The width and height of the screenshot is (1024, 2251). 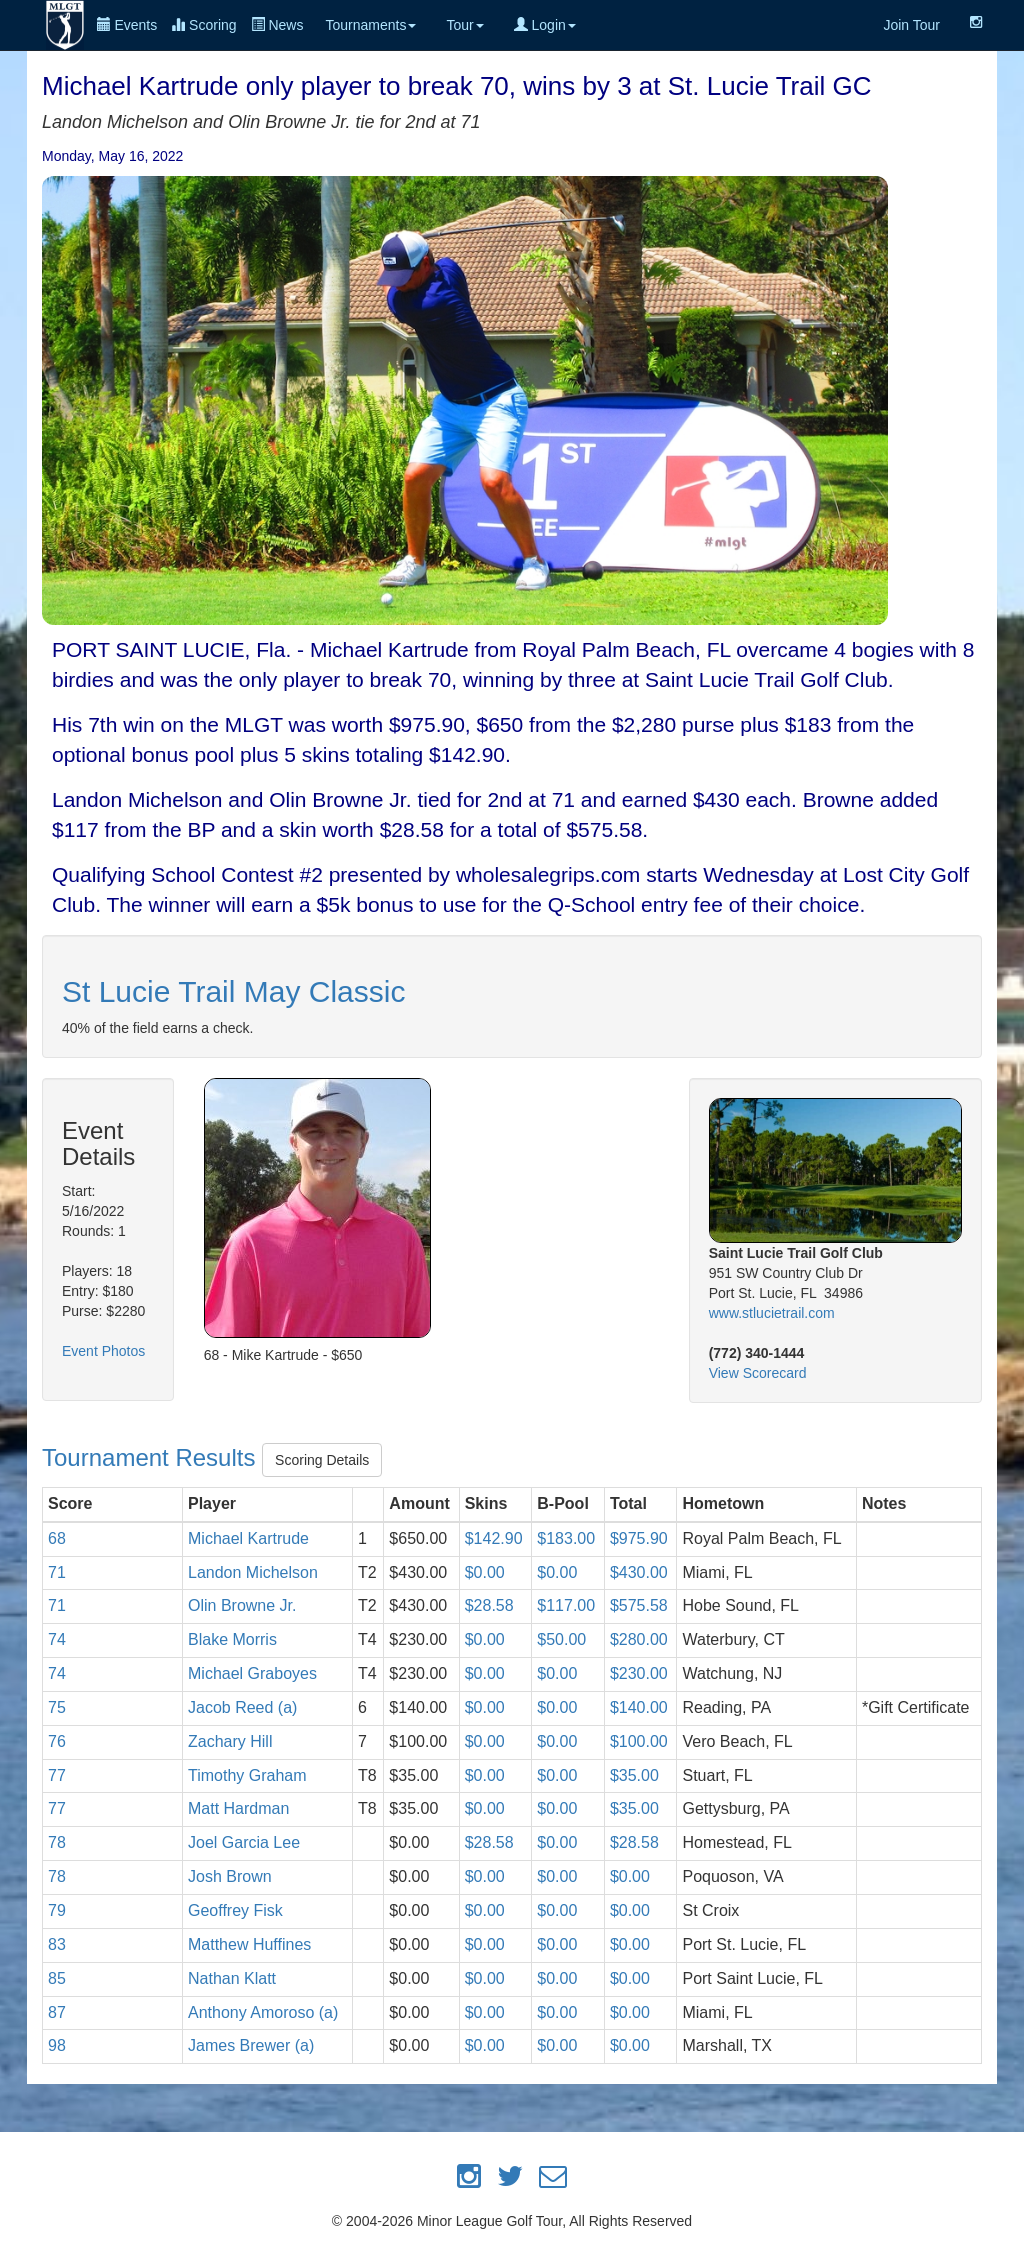 I want to click on $575.58, so click(x=639, y=1605).